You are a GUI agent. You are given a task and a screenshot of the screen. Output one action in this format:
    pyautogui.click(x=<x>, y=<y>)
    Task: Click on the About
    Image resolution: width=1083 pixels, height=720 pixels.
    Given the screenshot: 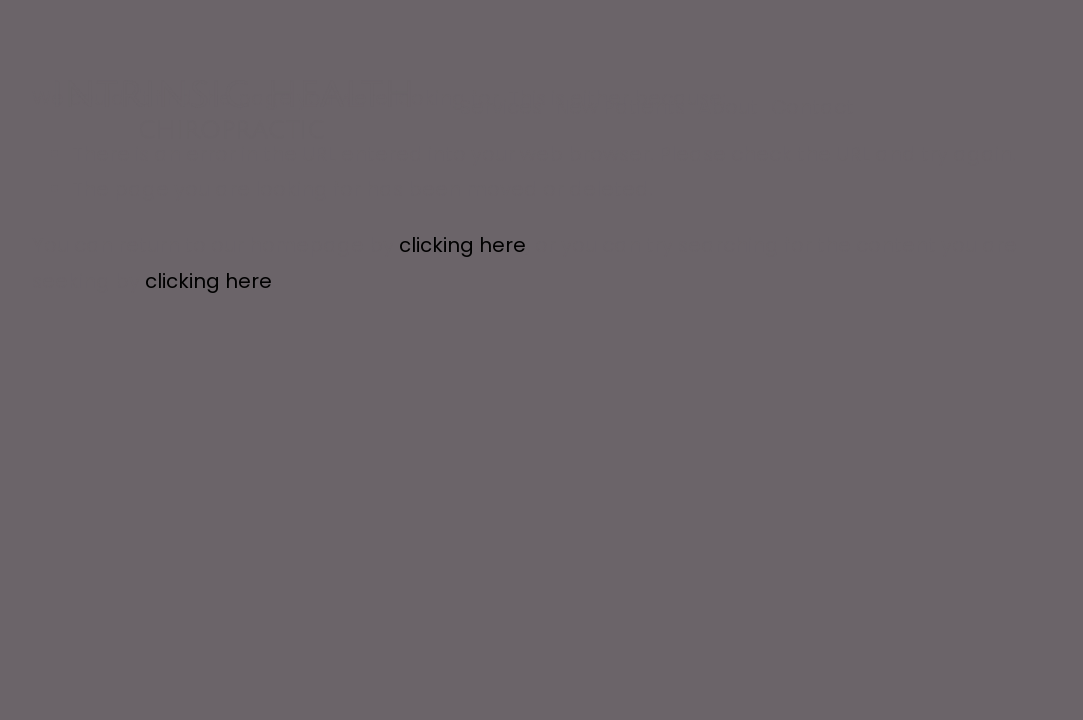 What is the action you would take?
    pyautogui.click(x=728, y=107)
    